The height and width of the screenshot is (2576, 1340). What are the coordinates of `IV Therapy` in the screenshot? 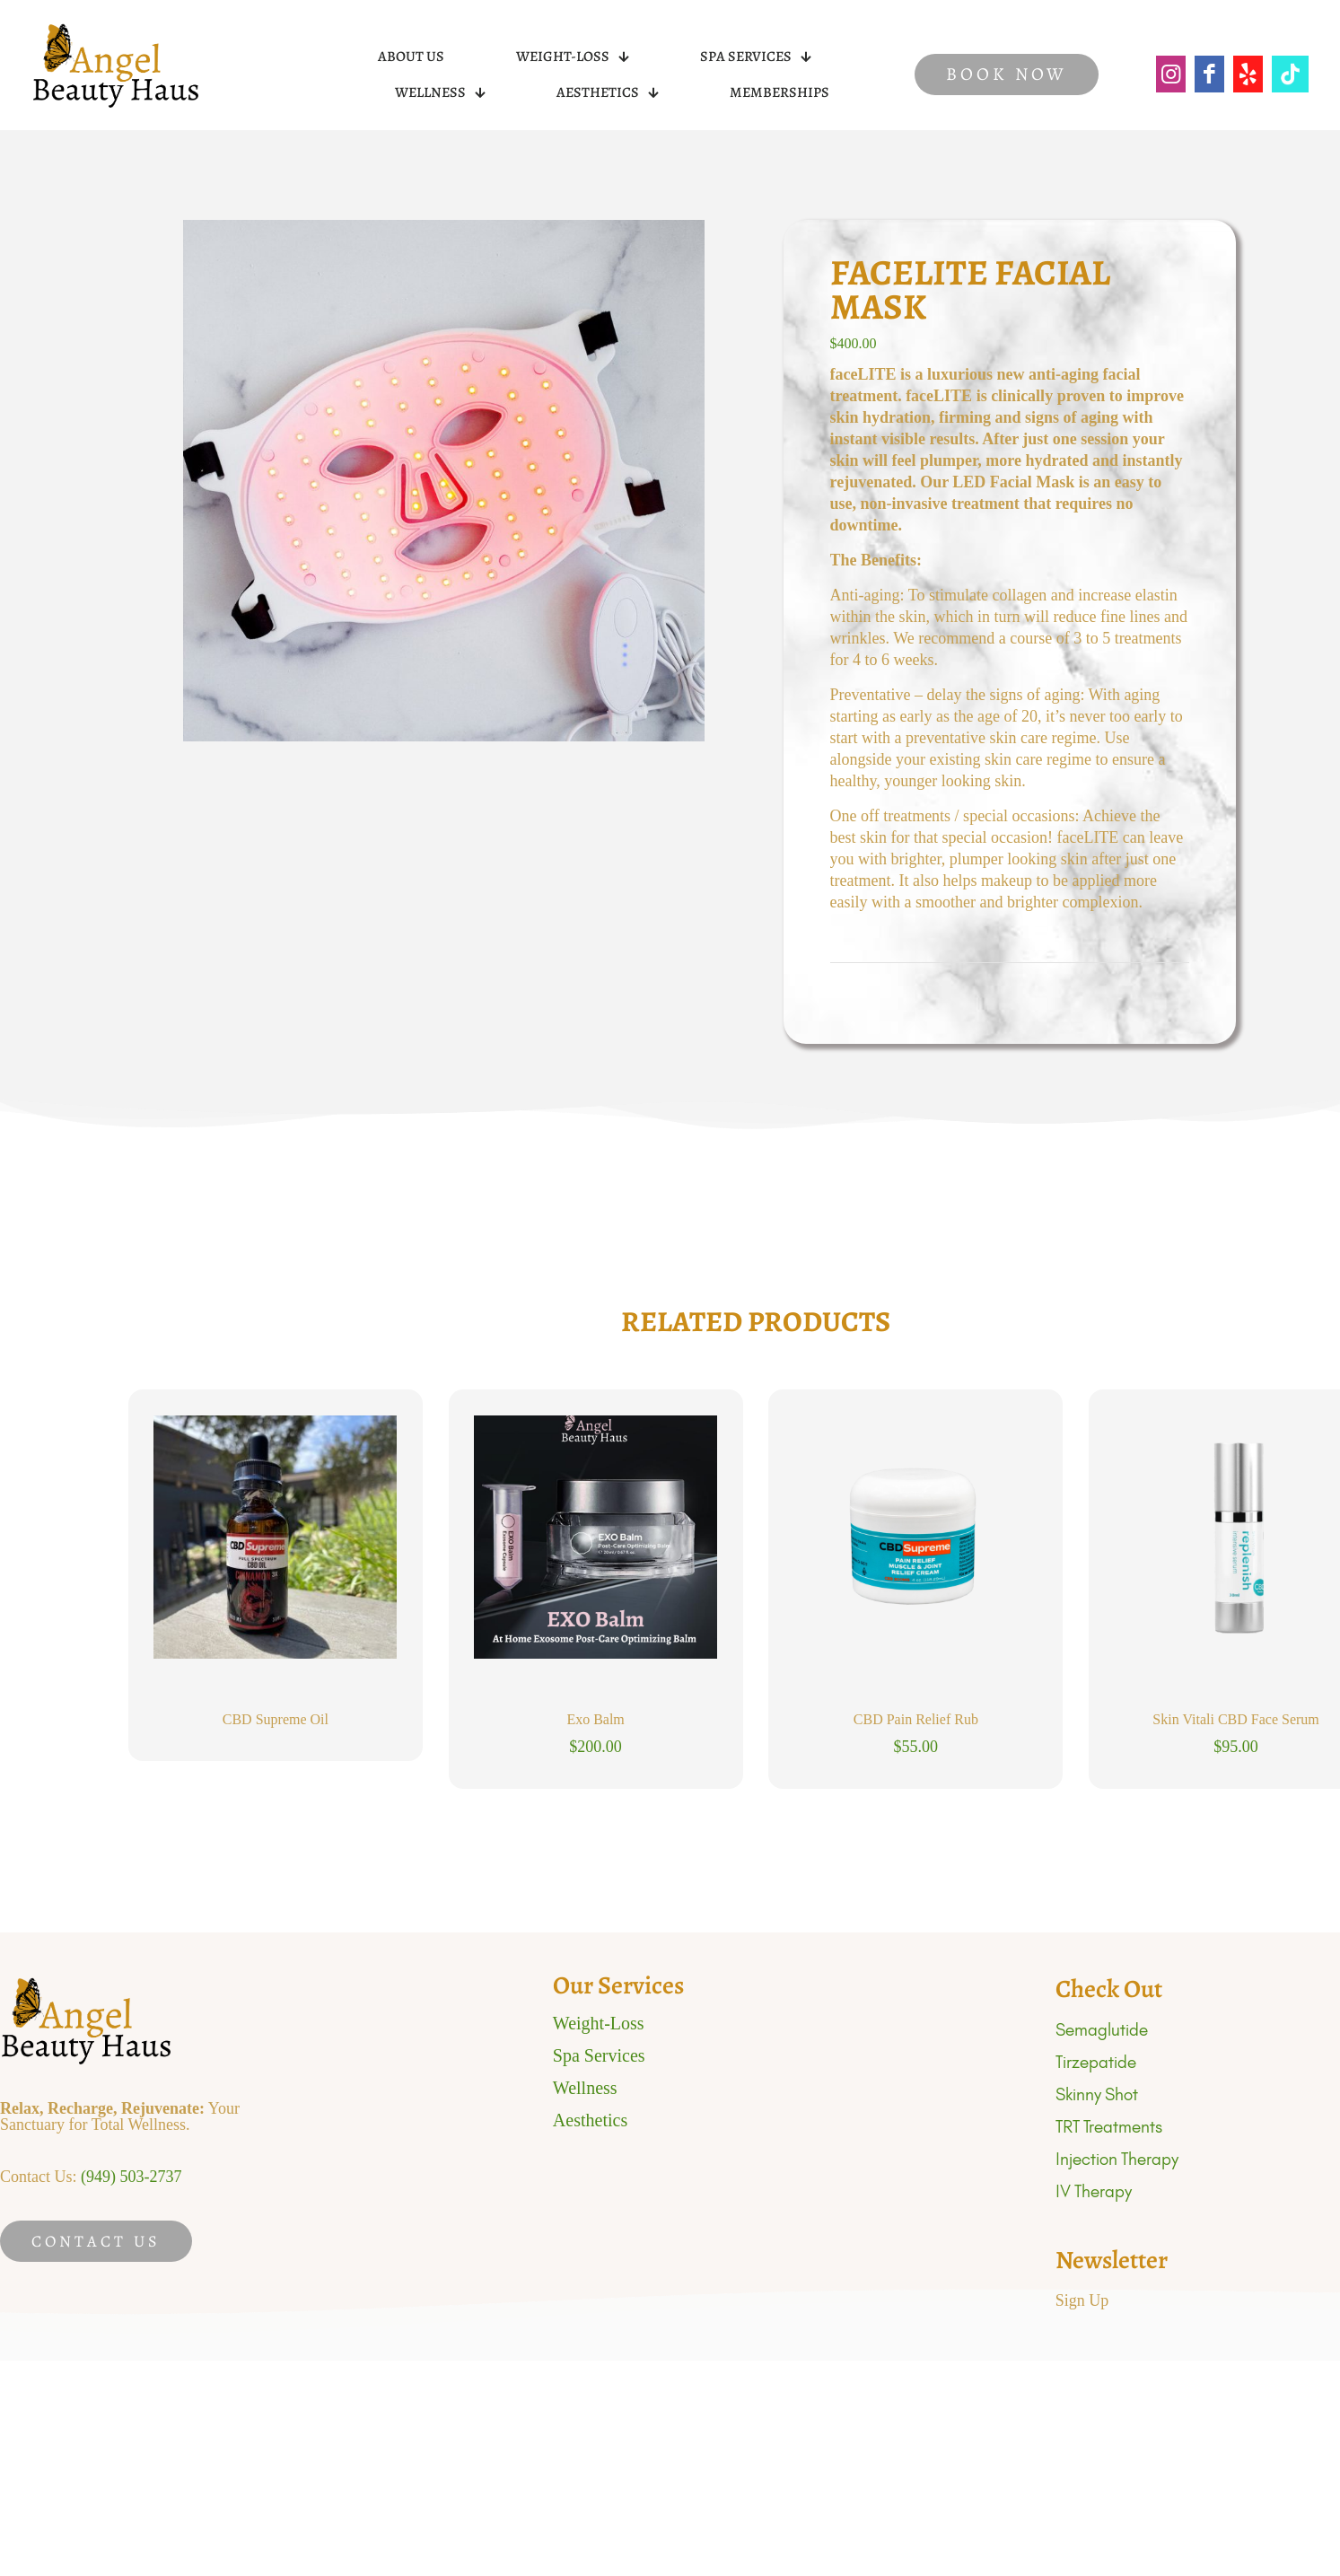 It's located at (1093, 2191).